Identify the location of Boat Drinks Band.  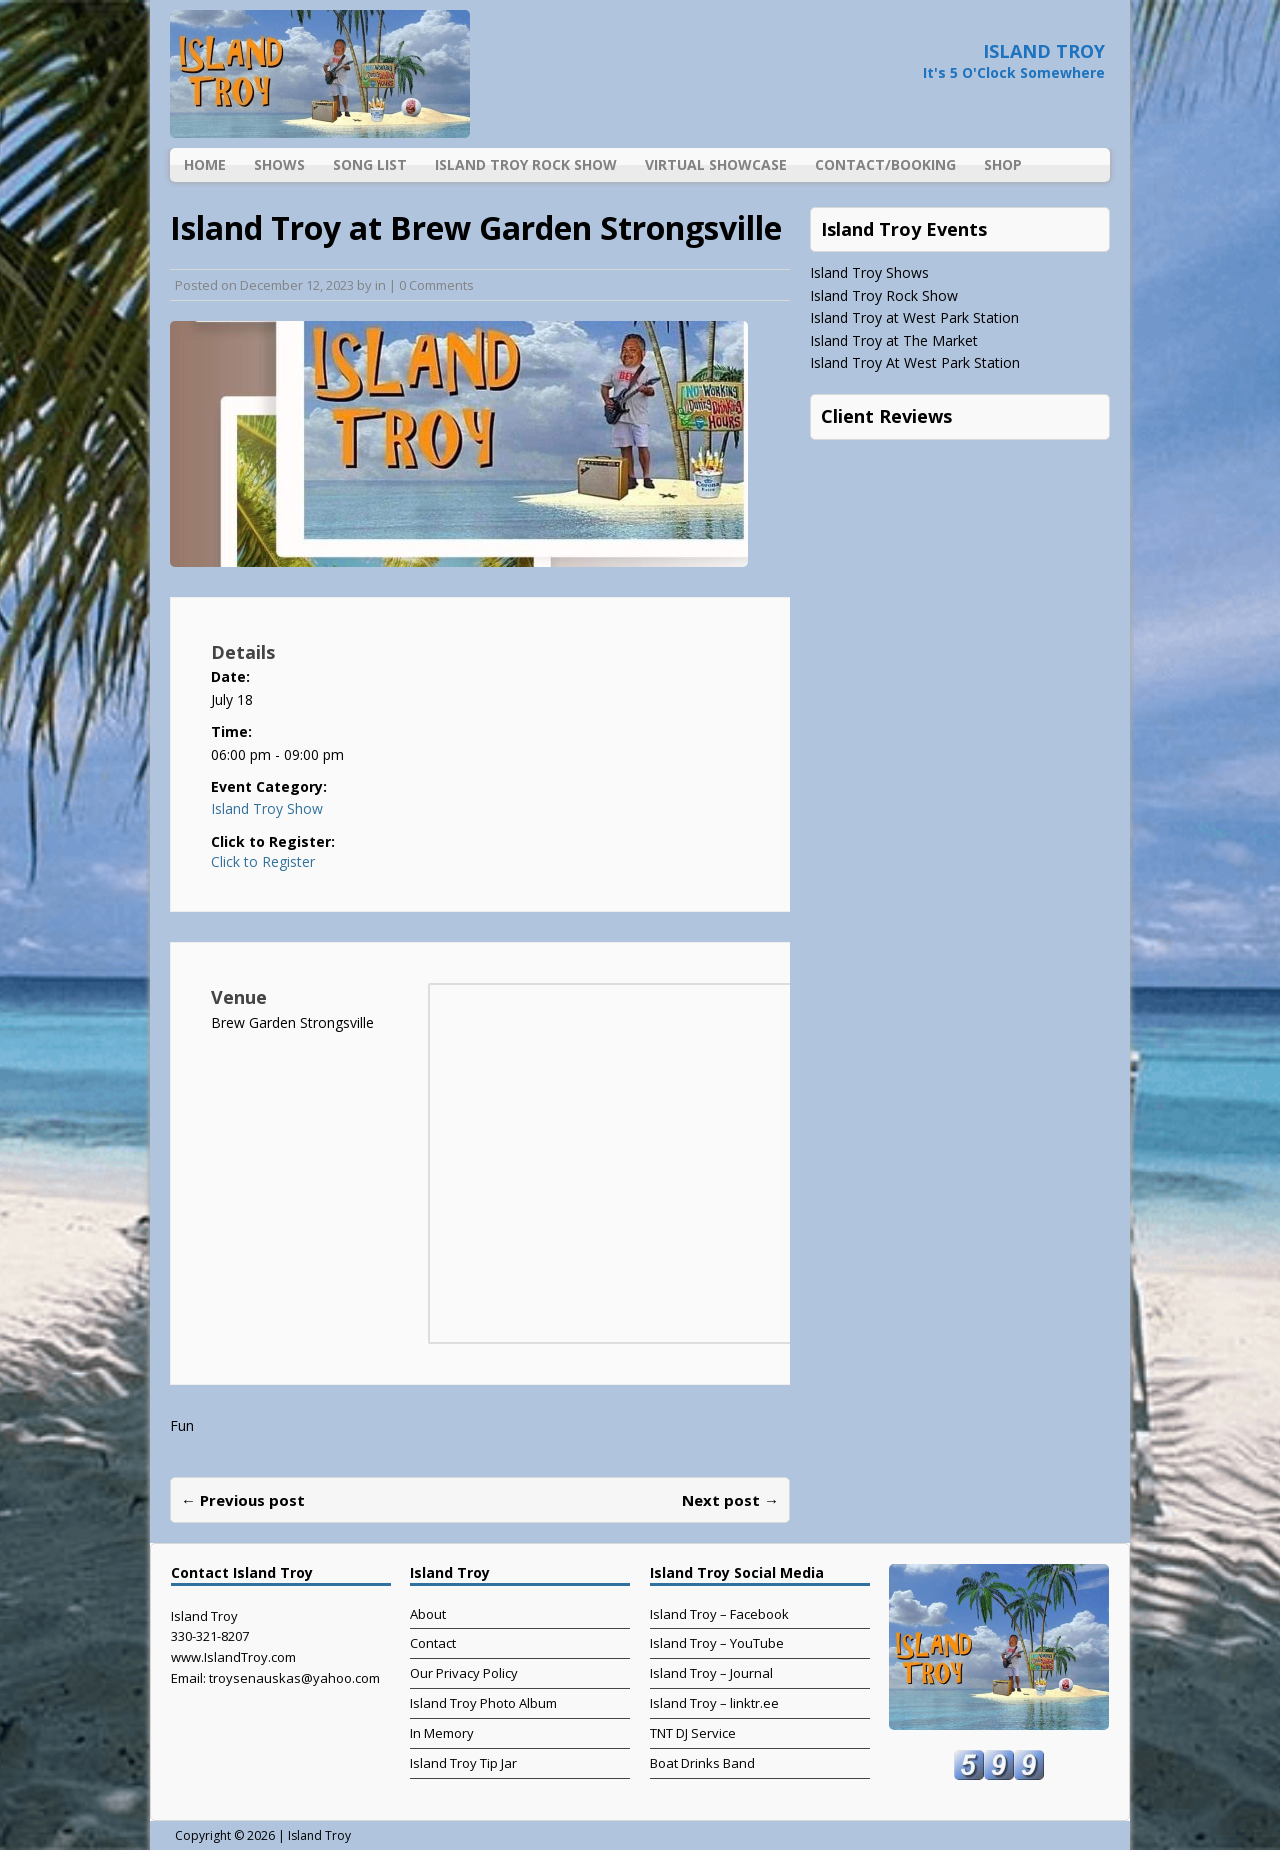
(702, 1763).